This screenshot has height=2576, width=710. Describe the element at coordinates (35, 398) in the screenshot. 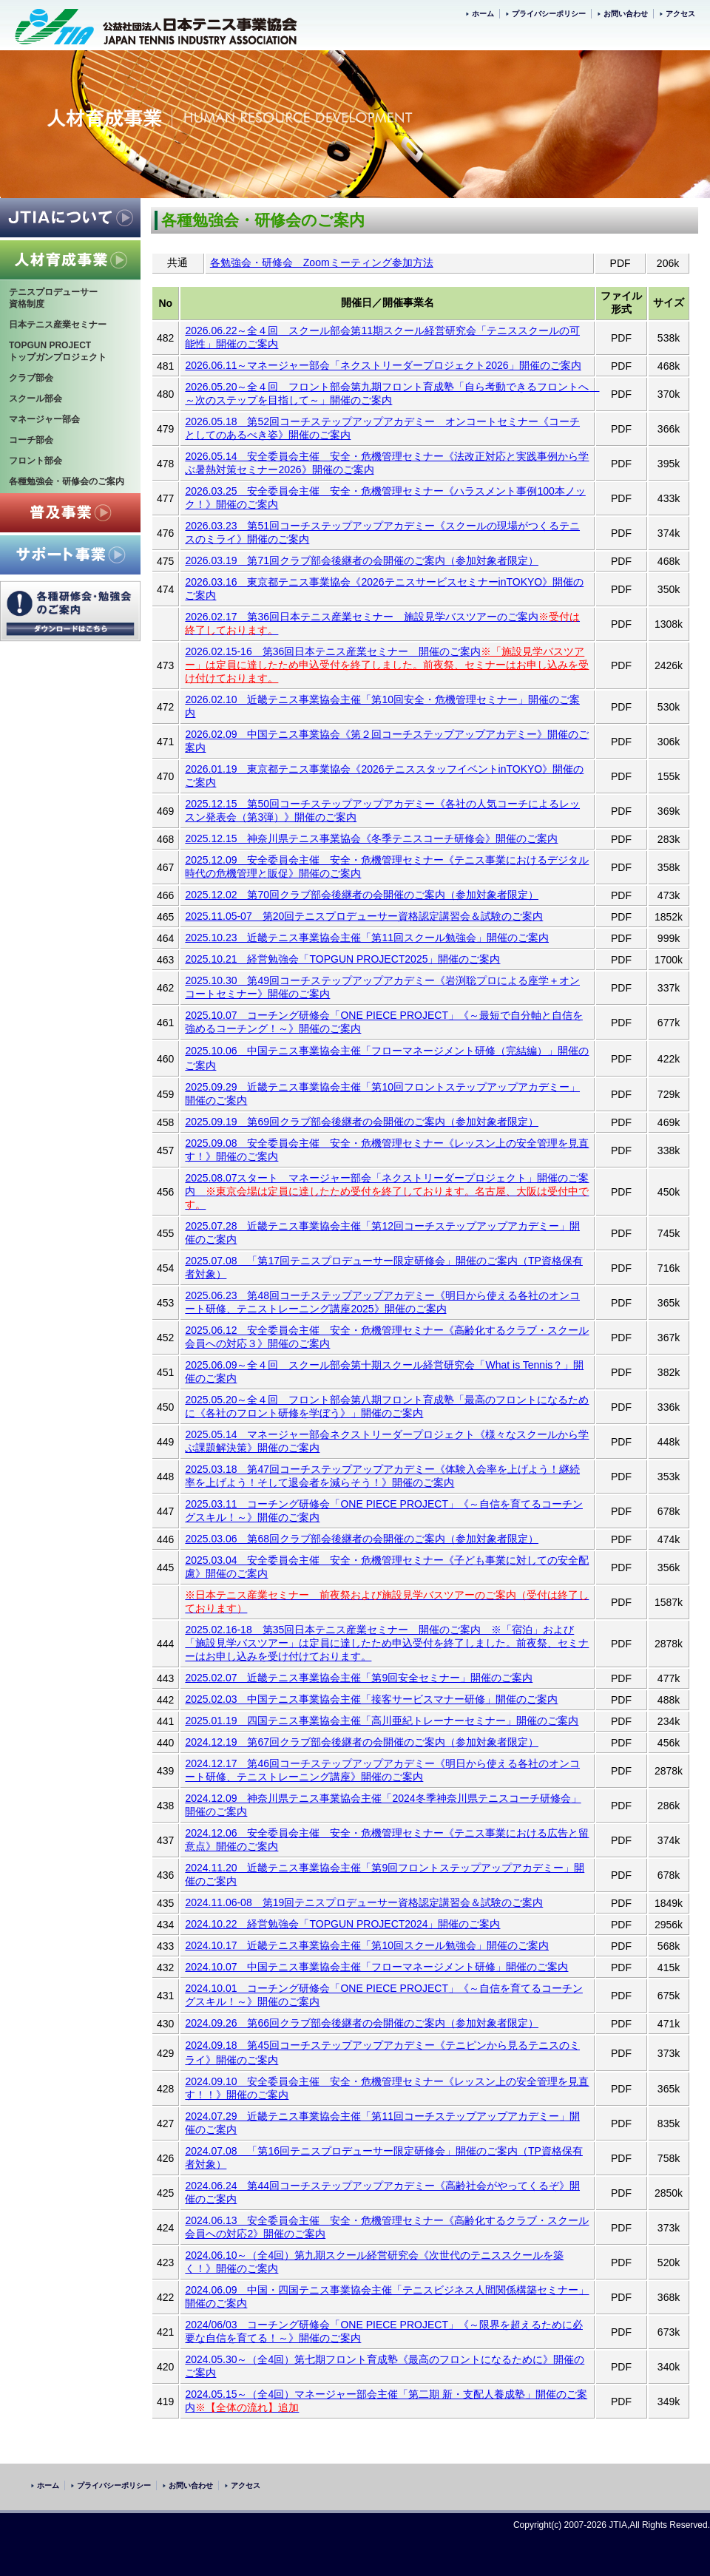

I see `スクール部会` at that location.